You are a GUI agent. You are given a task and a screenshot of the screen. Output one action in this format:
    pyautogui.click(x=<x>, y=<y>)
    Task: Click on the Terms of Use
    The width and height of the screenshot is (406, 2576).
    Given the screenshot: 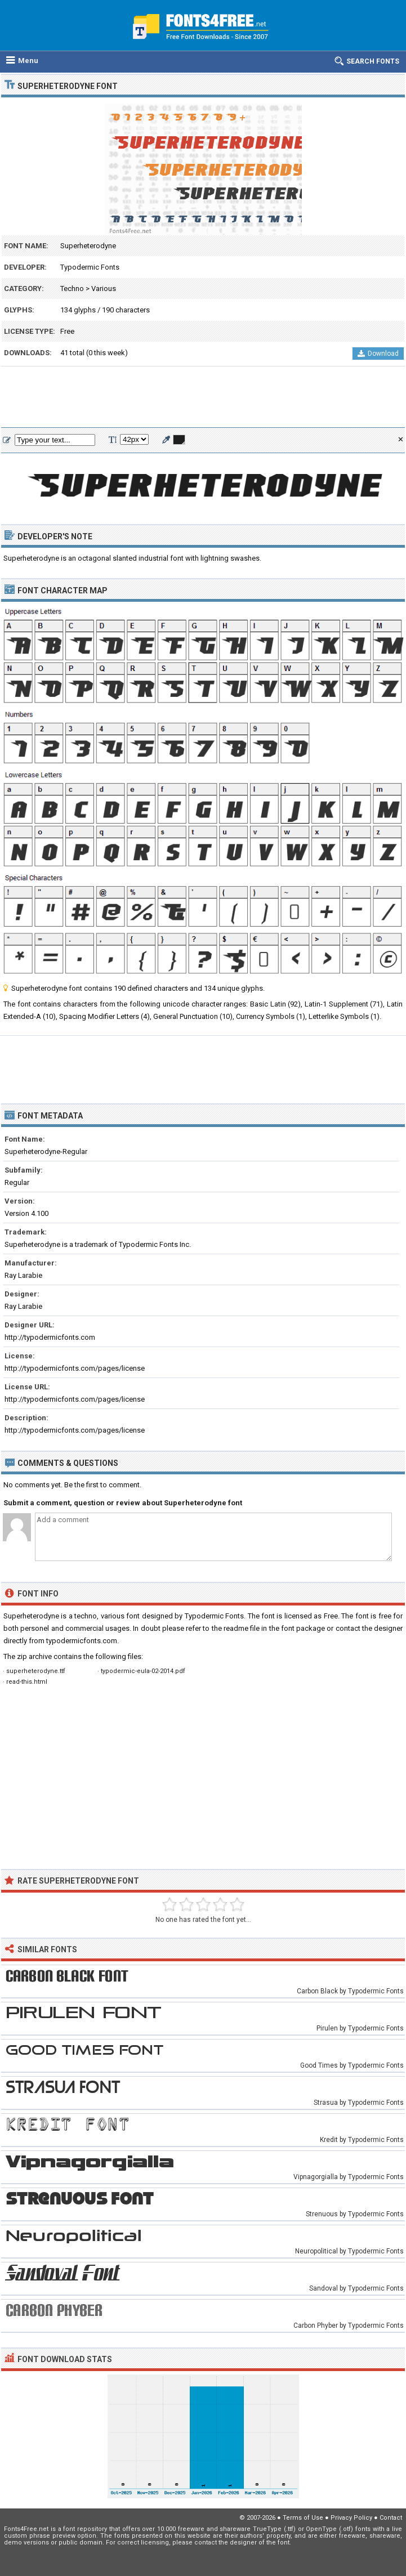 What is the action you would take?
    pyautogui.click(x=303, y=2517)
    